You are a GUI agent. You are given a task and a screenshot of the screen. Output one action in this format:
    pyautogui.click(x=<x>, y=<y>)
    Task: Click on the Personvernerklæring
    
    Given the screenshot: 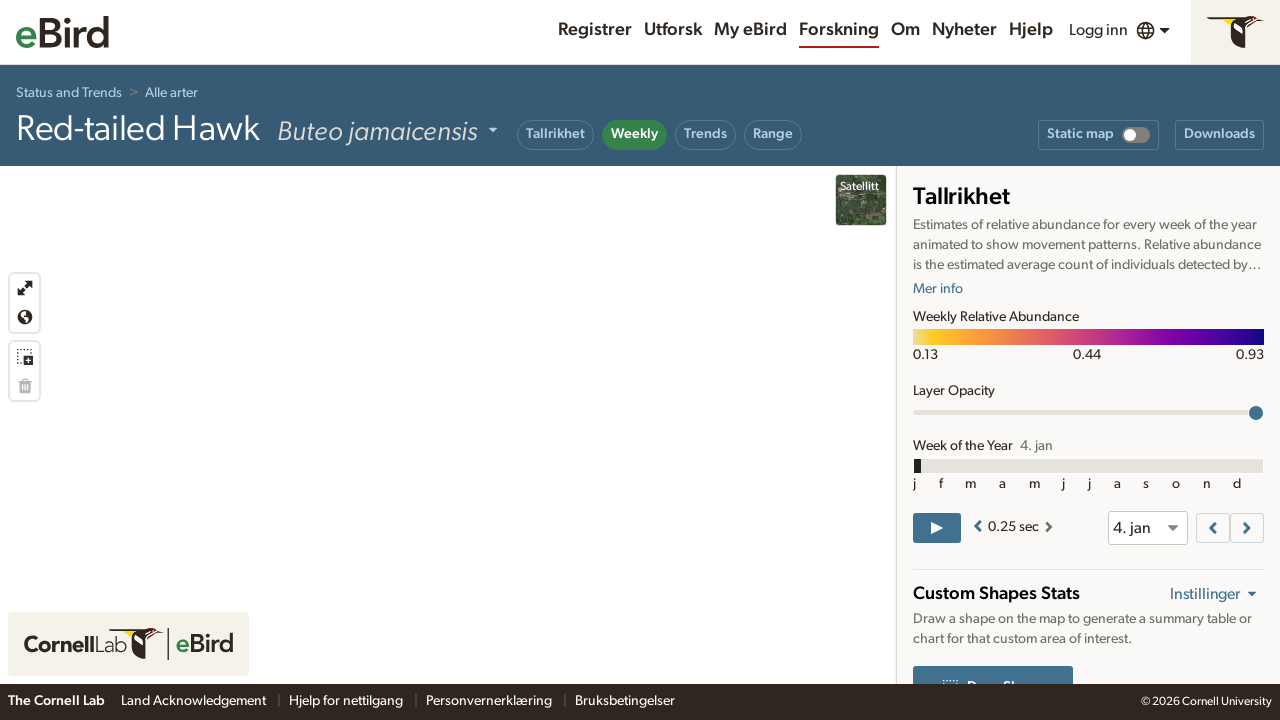 What is the action you would take?
    pyautogui.click(x=490, y=701)
    